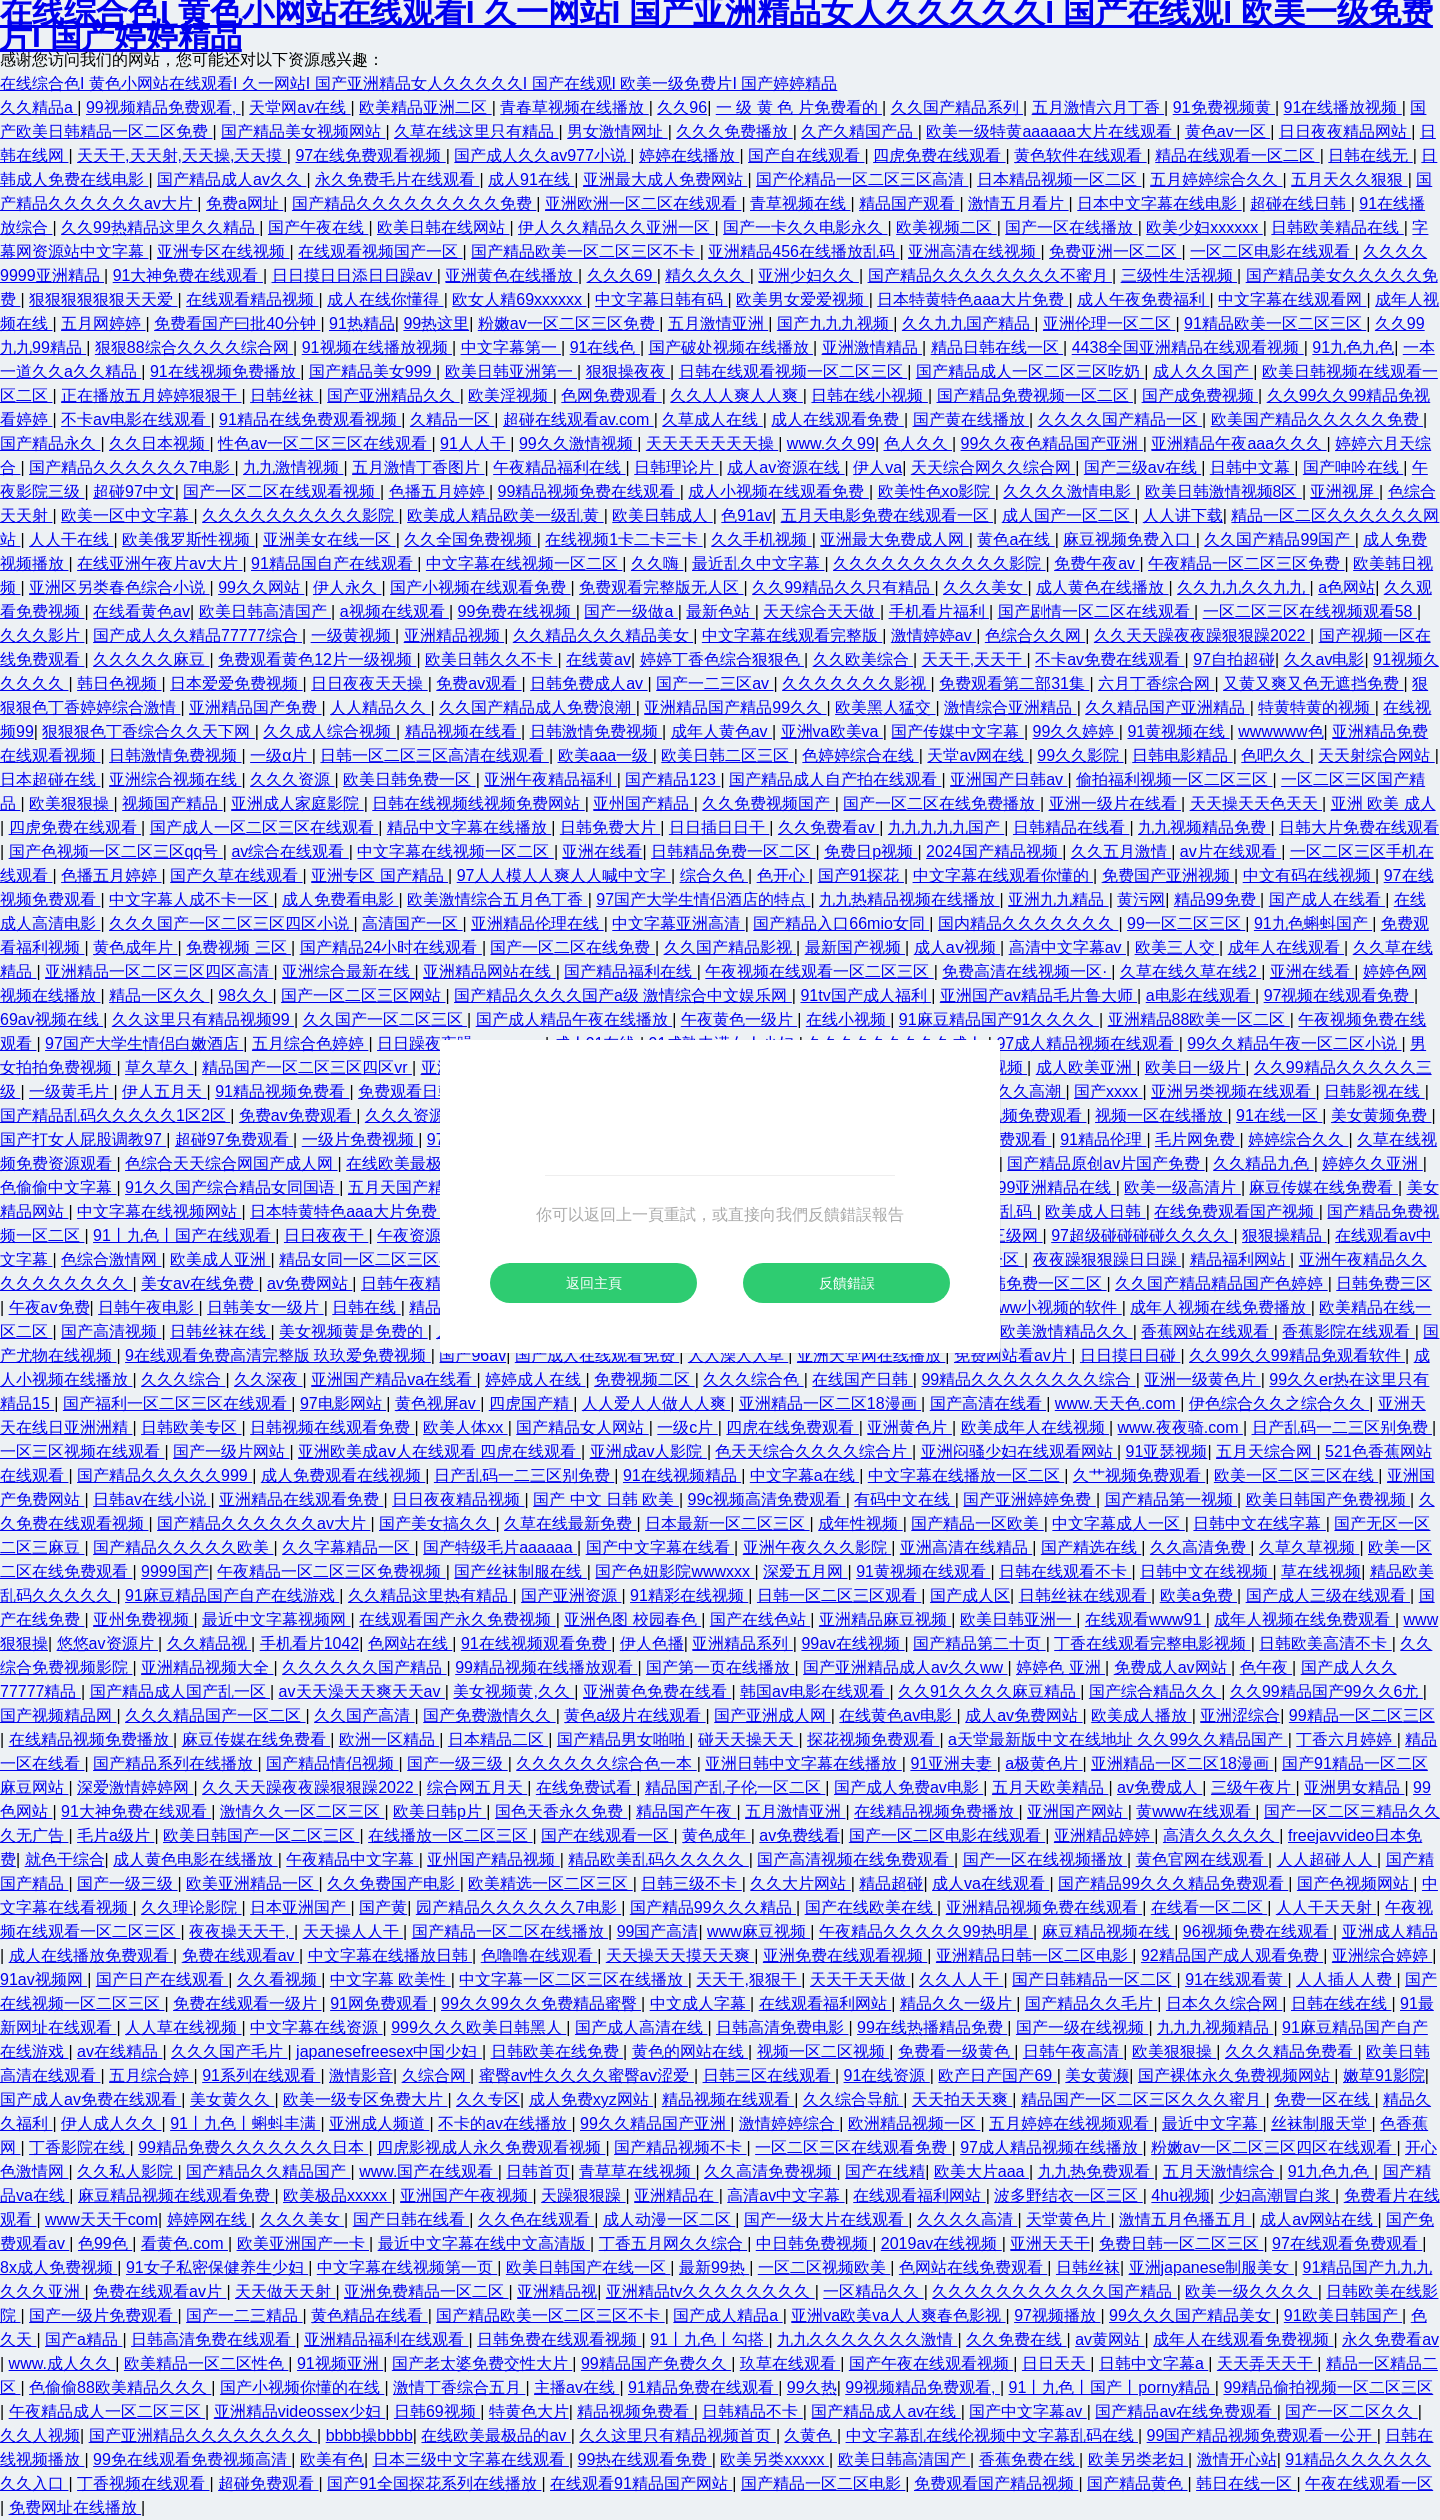 This screenshot has height=2520, width=1440. I want to click on 国产一区二区在线观看视频, so click(281, 491).